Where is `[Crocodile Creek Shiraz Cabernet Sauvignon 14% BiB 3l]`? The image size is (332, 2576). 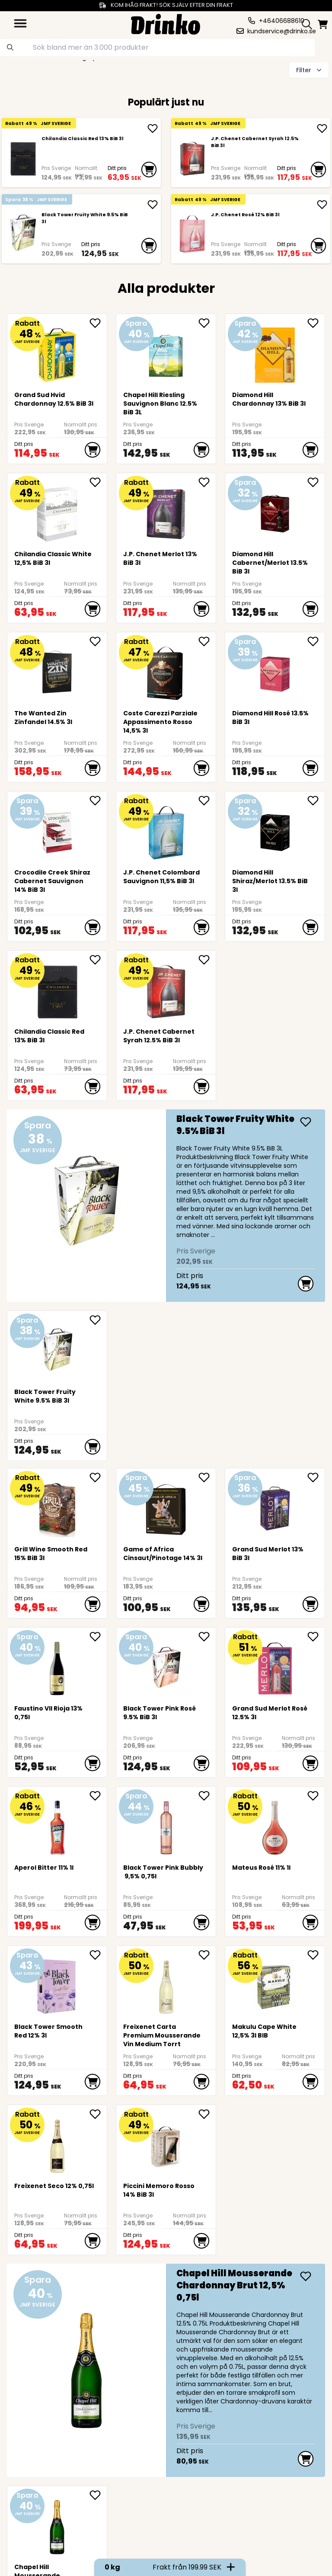 [Crocodile Creek Shiraz Cabernet Sauvignon 14% BiB 3l] is located at coordinates (57, 829).